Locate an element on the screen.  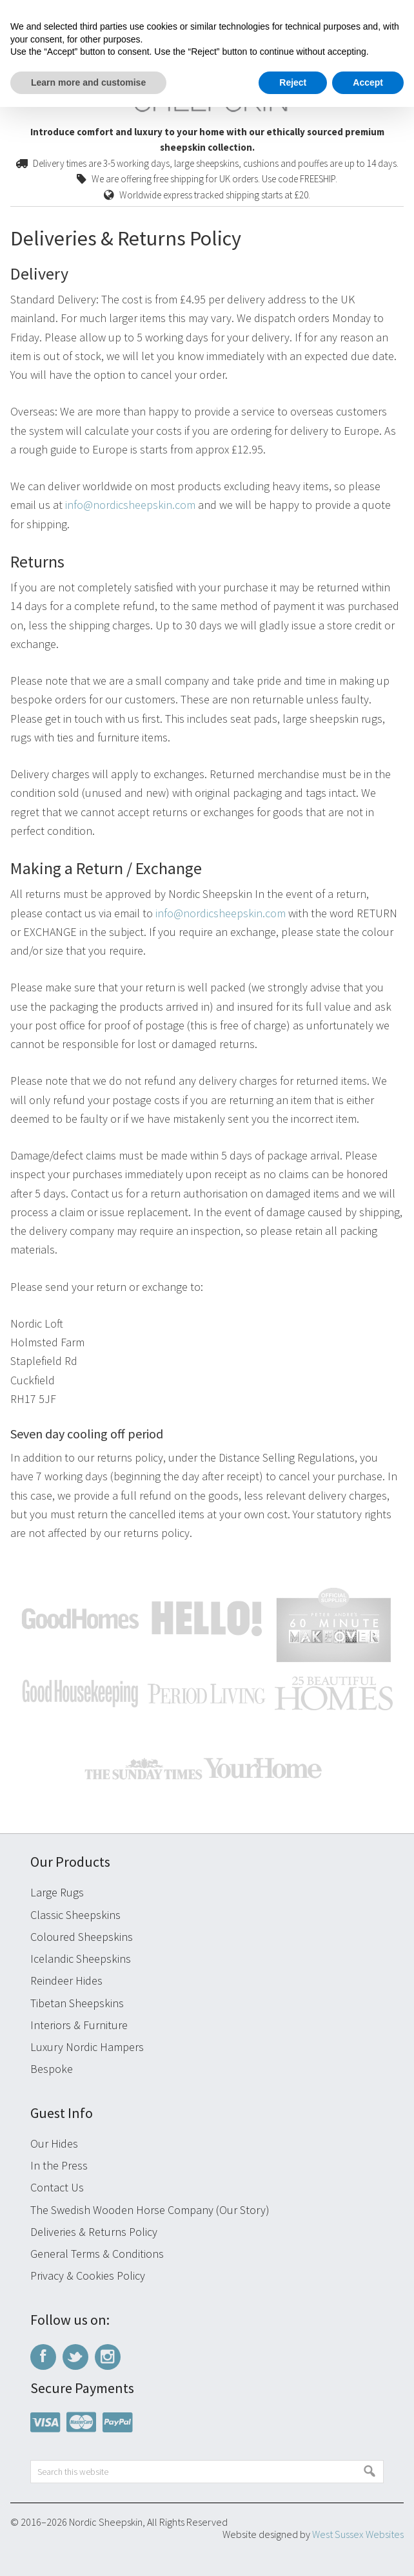
Learn more and customise [button] is located at coordinates (88, 82).